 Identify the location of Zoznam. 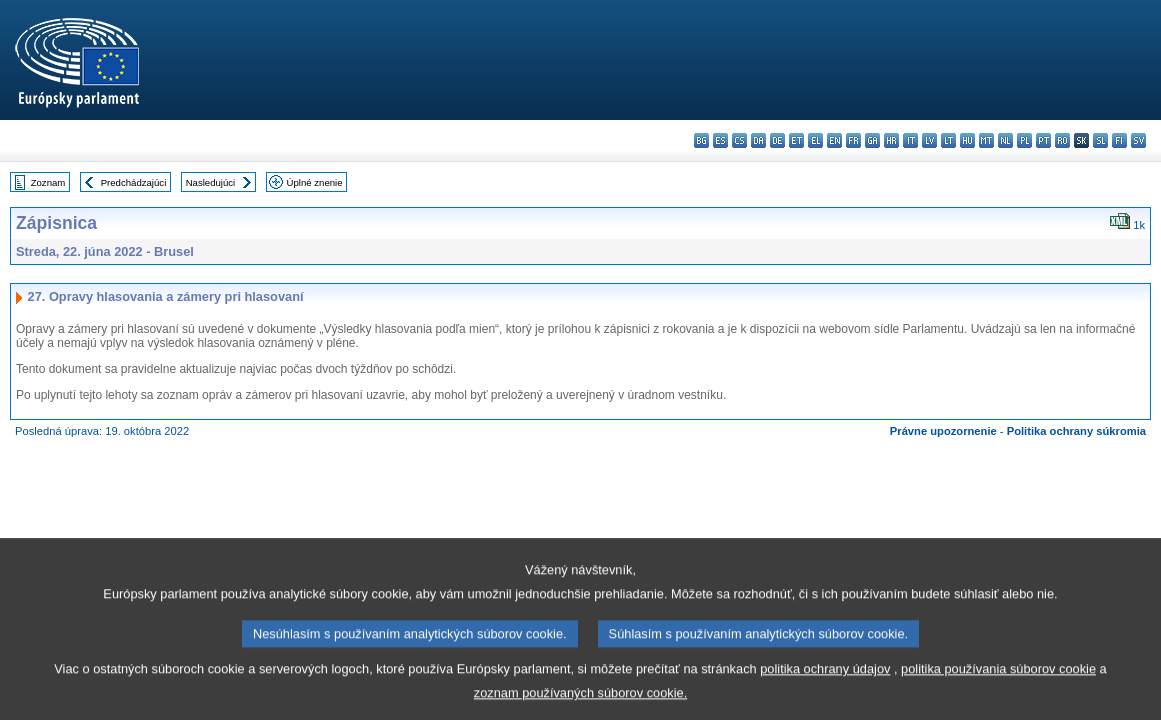
(48, 182).